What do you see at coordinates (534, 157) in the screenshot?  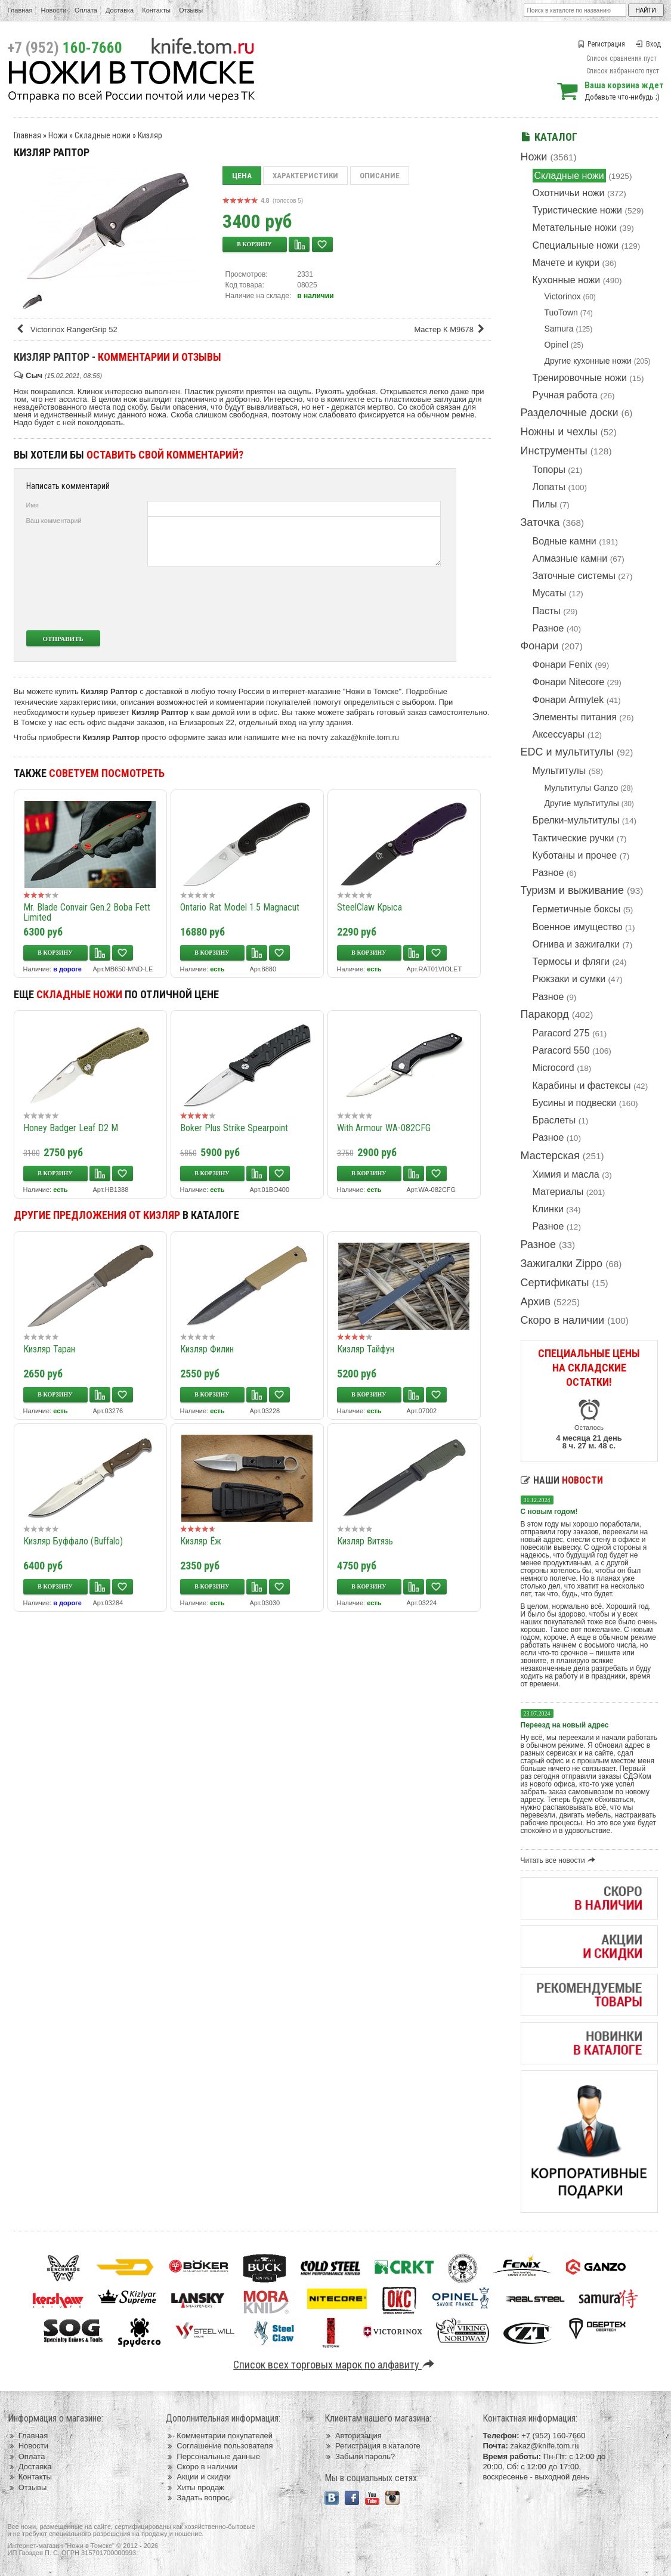 I see `Ножи` at bounding box center [534, 157].